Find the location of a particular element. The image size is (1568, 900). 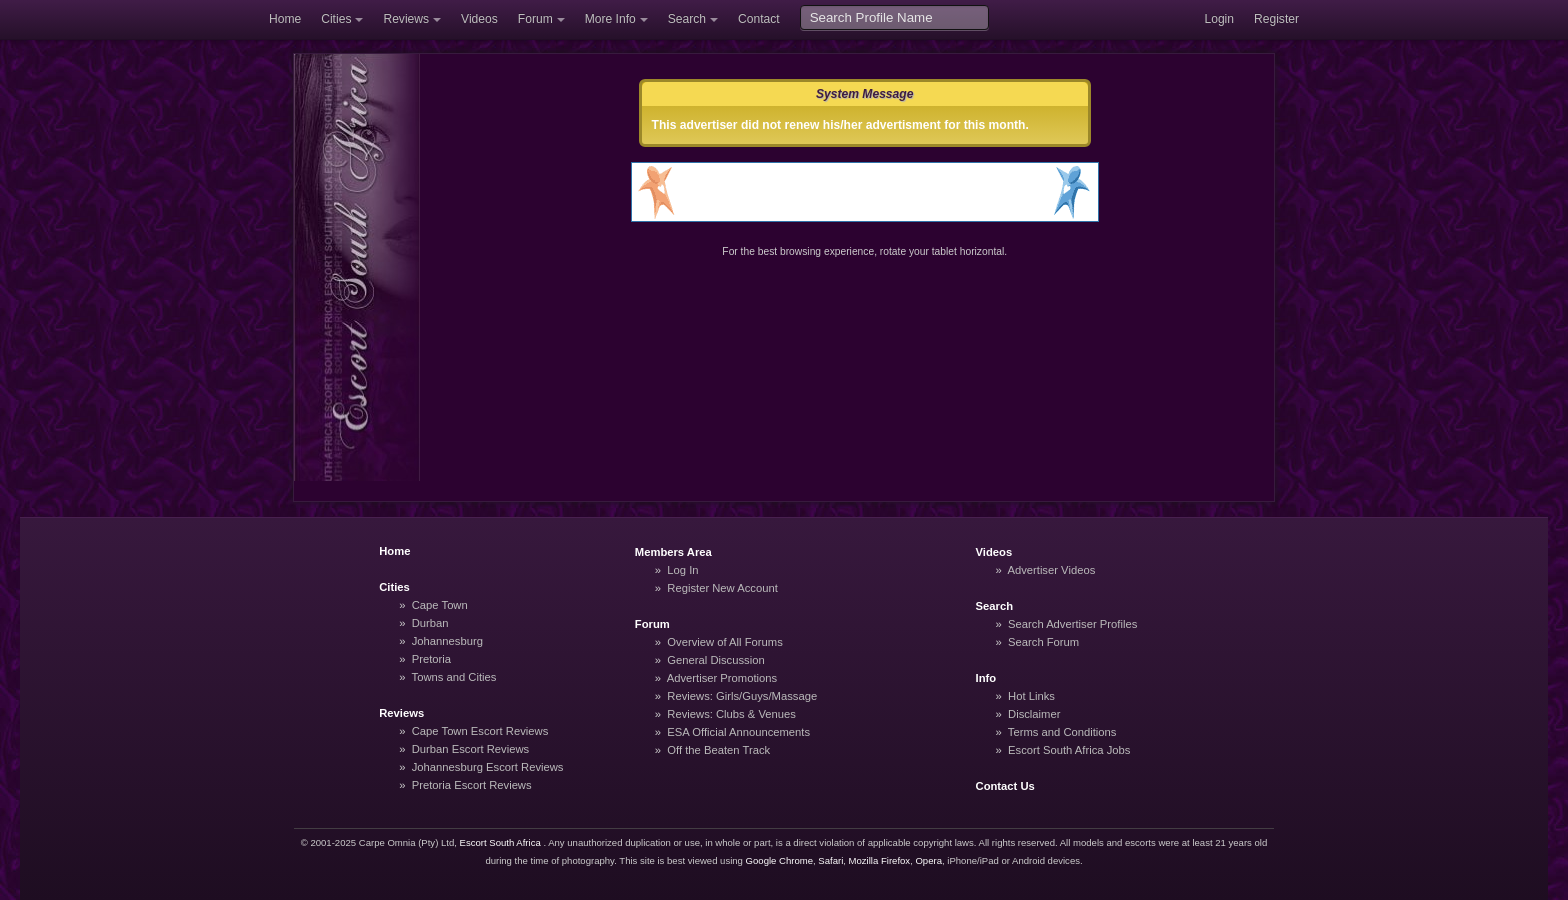

Videos is located at coordinates (479, 19).